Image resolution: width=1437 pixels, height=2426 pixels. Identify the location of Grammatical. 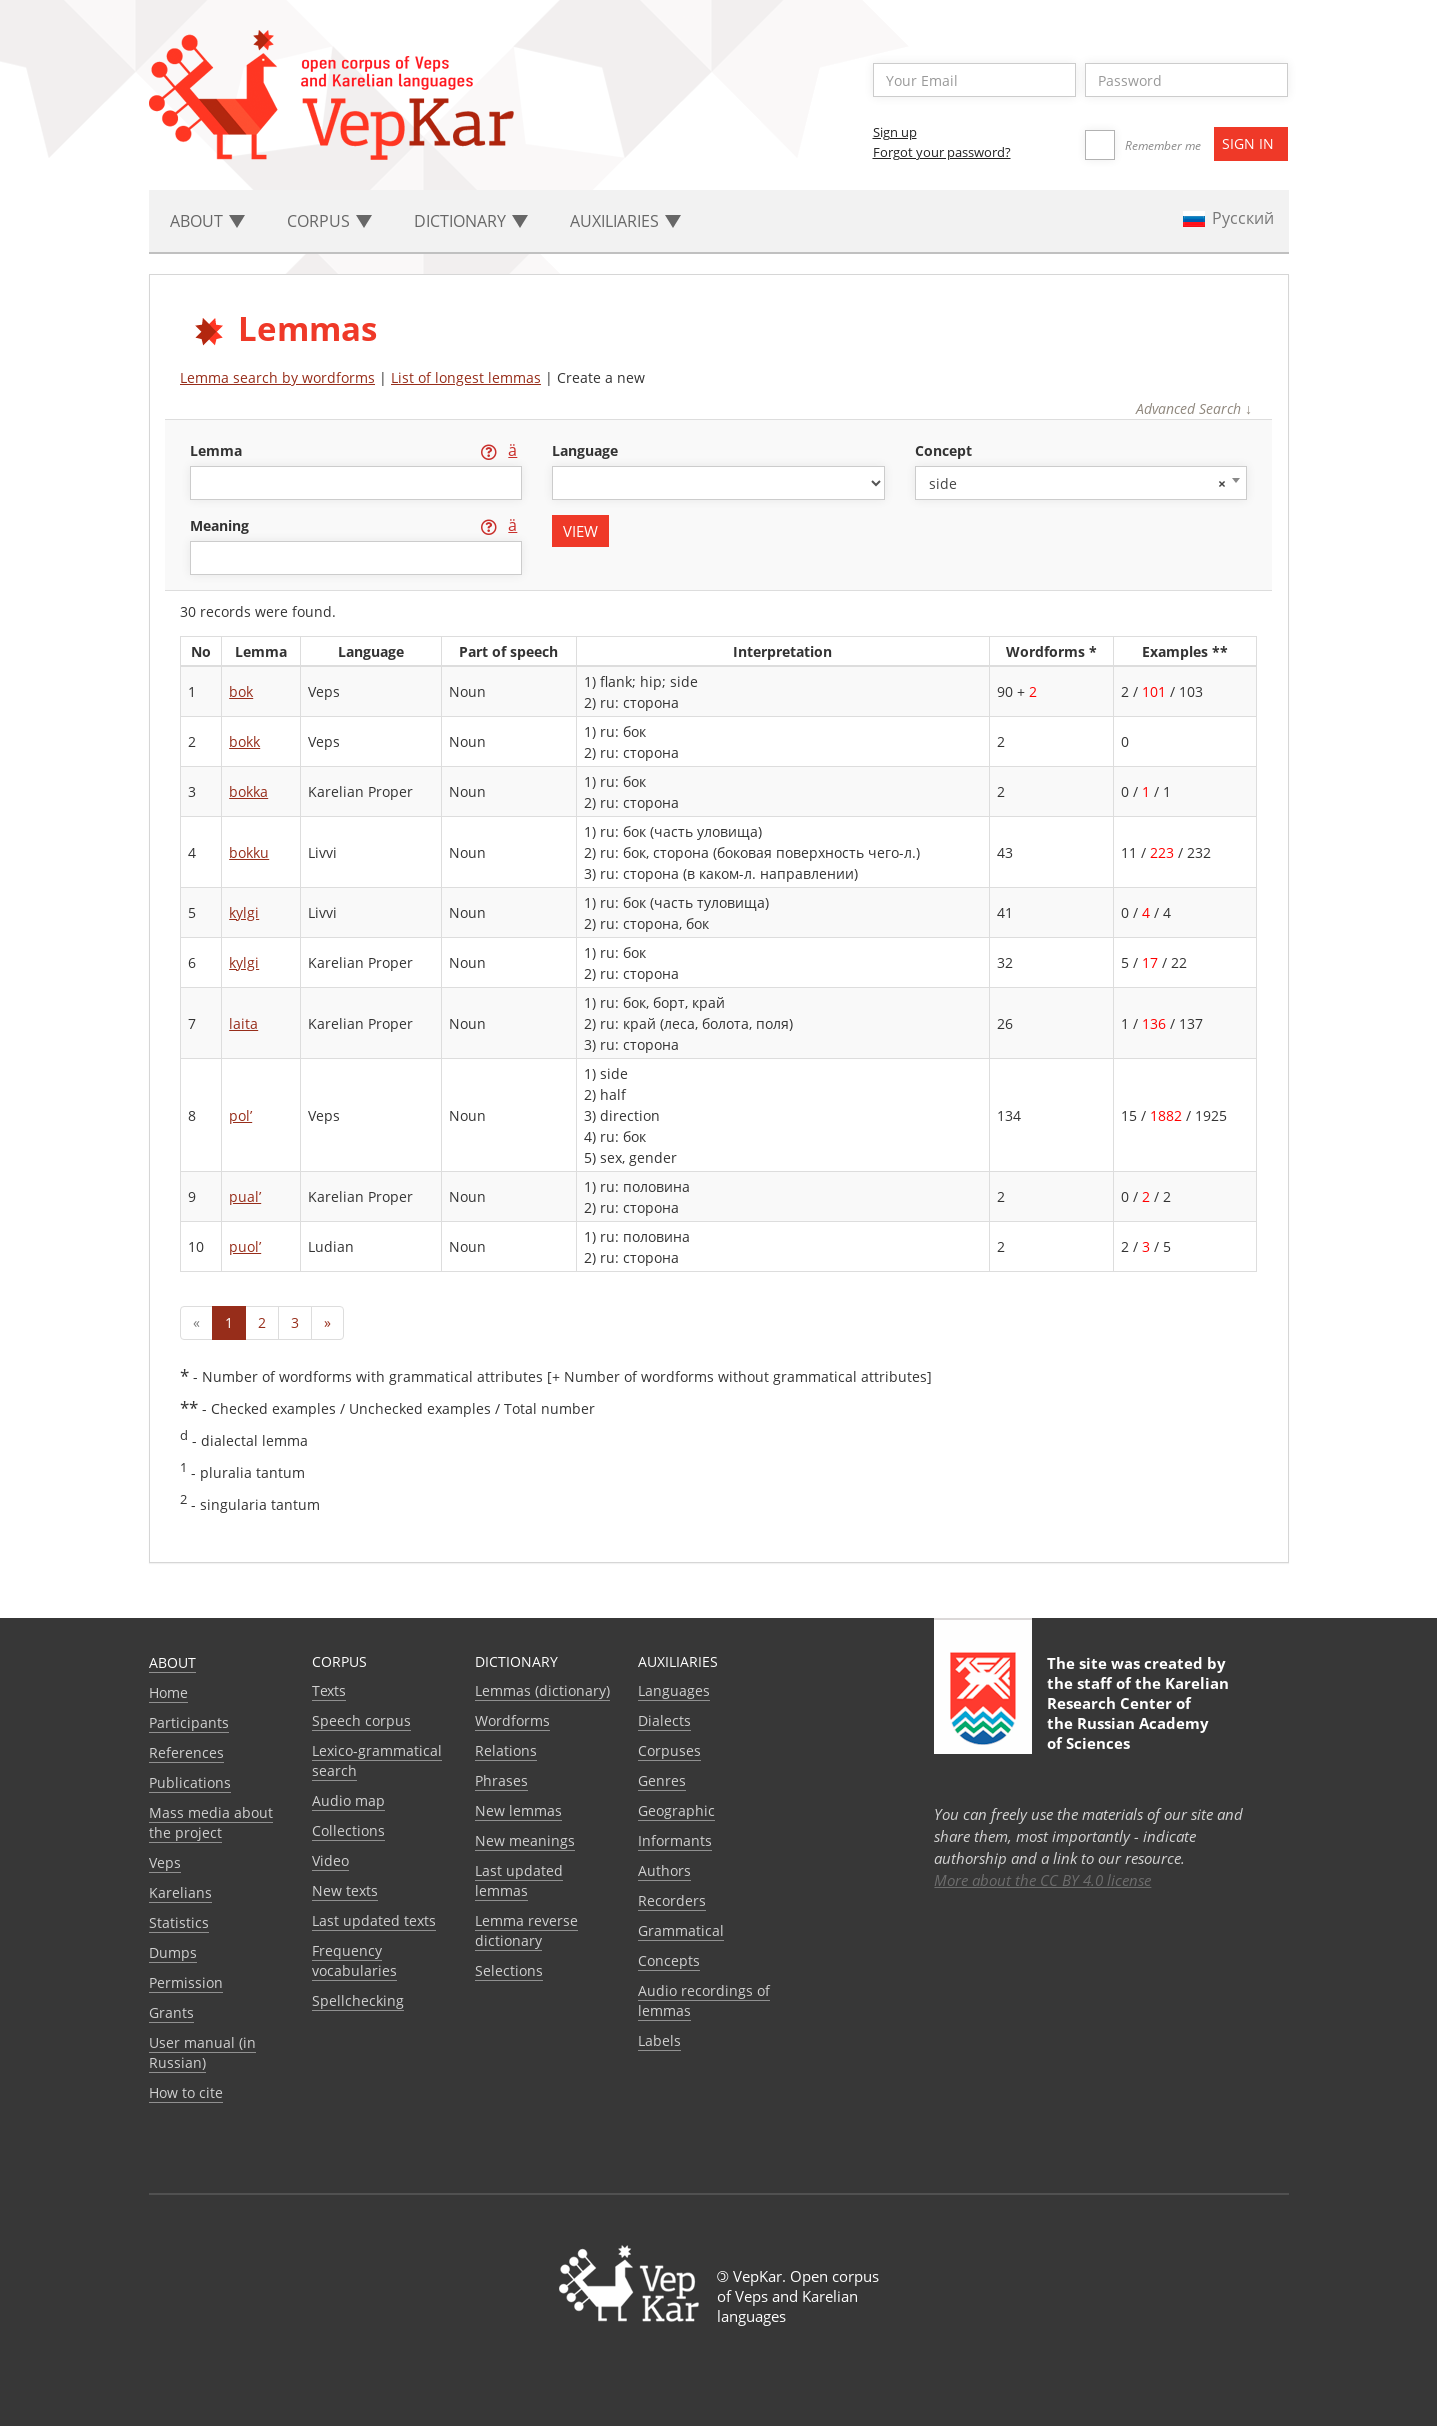
(681, 1930).